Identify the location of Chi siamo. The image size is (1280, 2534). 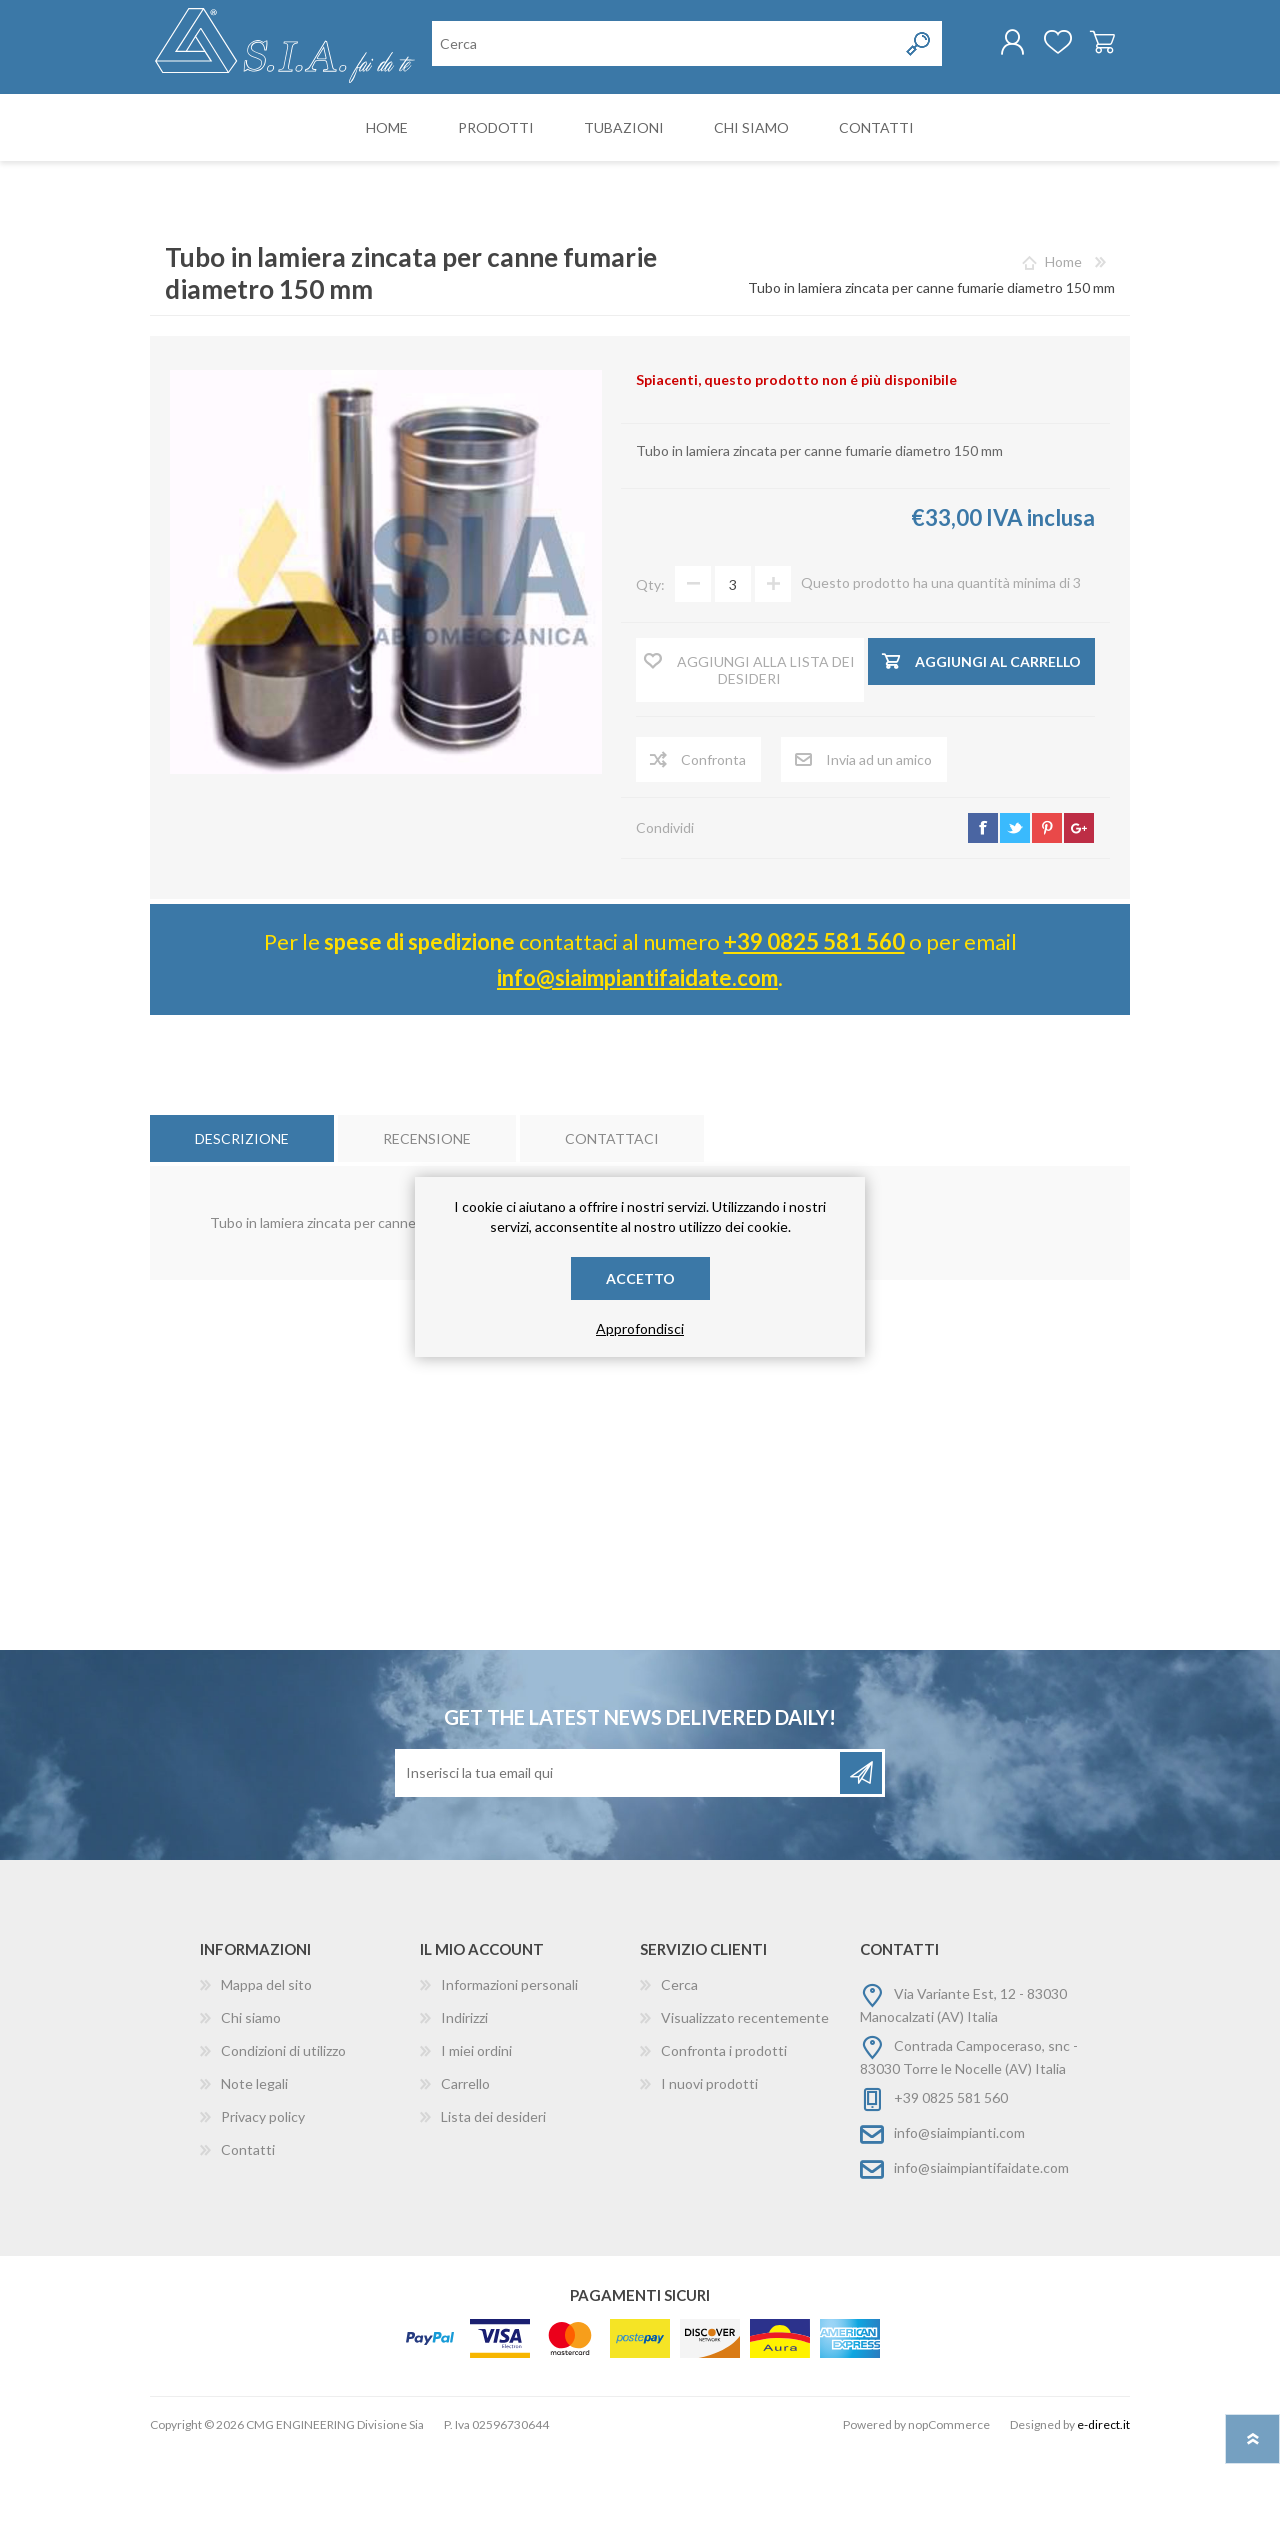
(251, 2099).